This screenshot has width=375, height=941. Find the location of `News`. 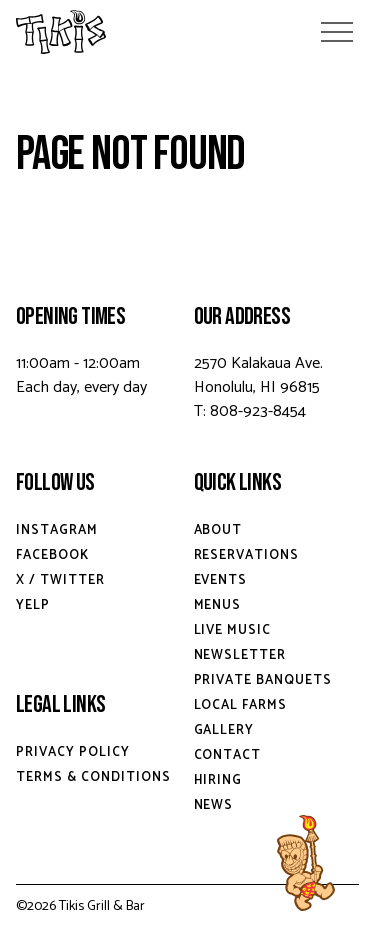

News is located at coordinates (214, 805).